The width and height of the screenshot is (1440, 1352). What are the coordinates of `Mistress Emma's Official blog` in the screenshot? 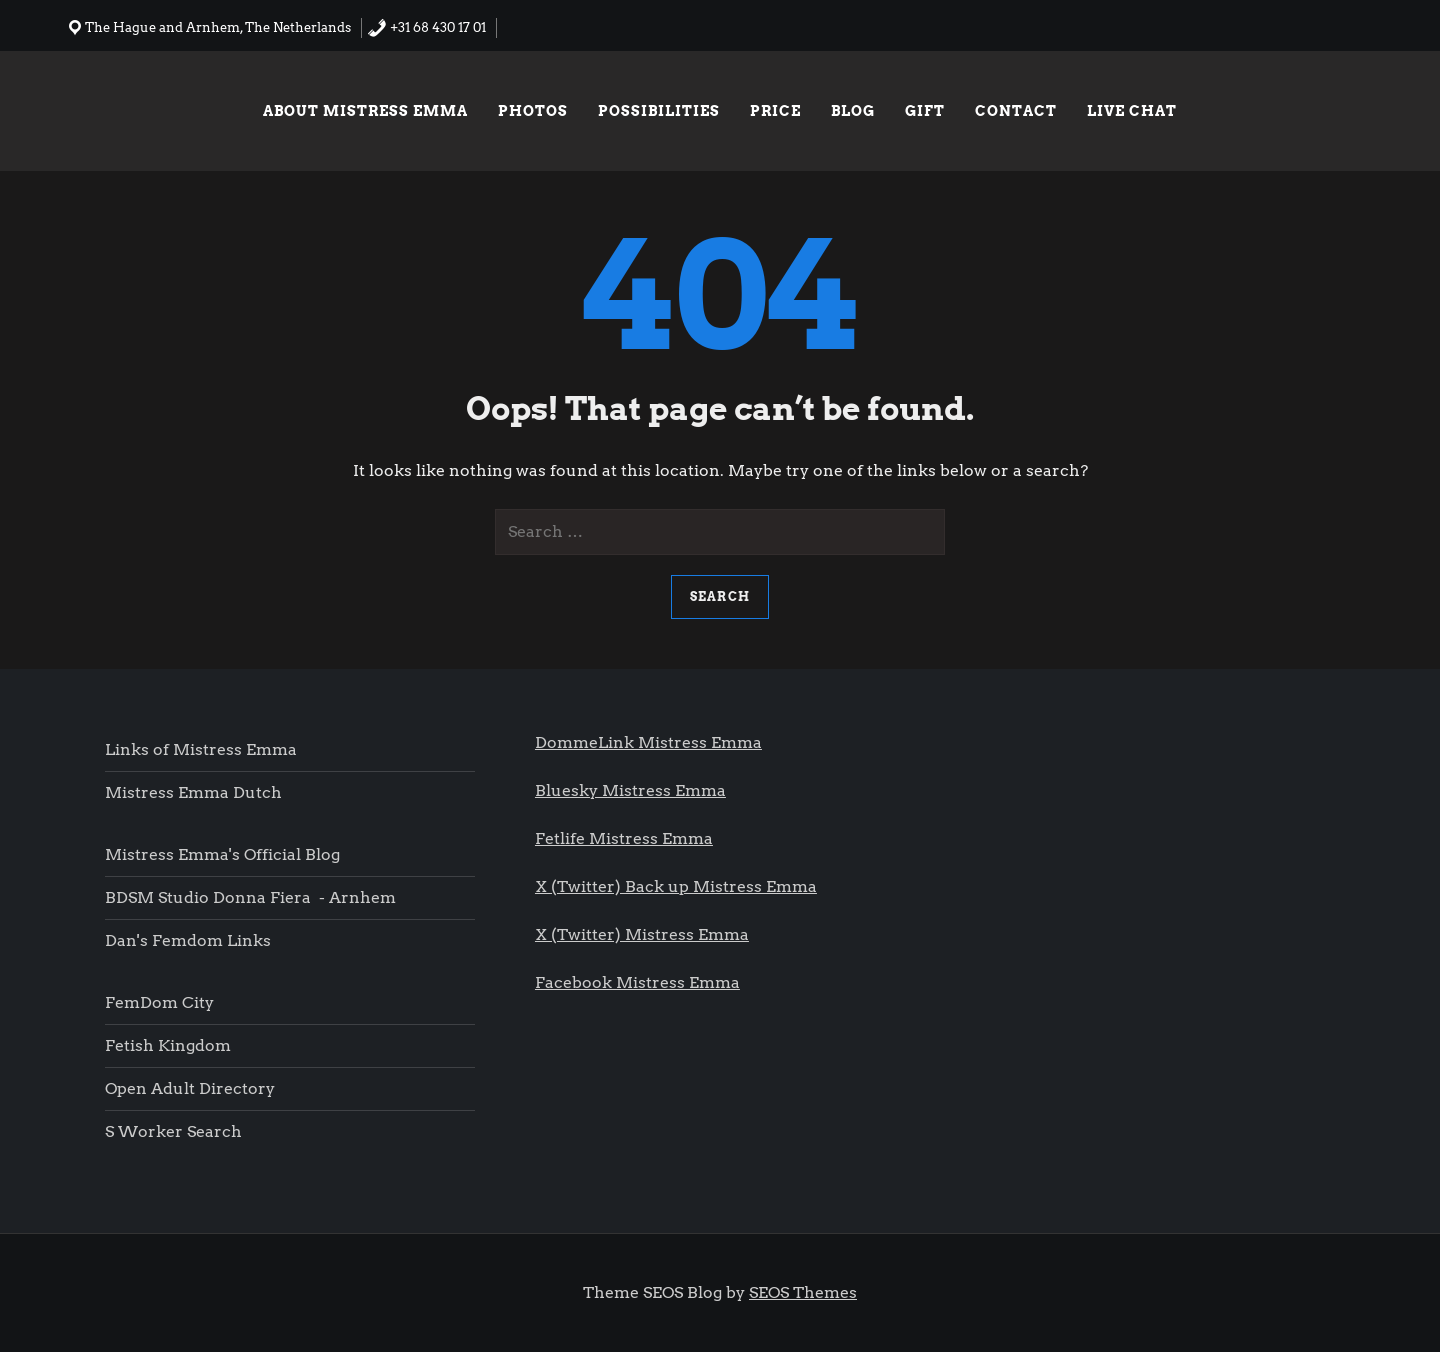 It's located at (222, 854).